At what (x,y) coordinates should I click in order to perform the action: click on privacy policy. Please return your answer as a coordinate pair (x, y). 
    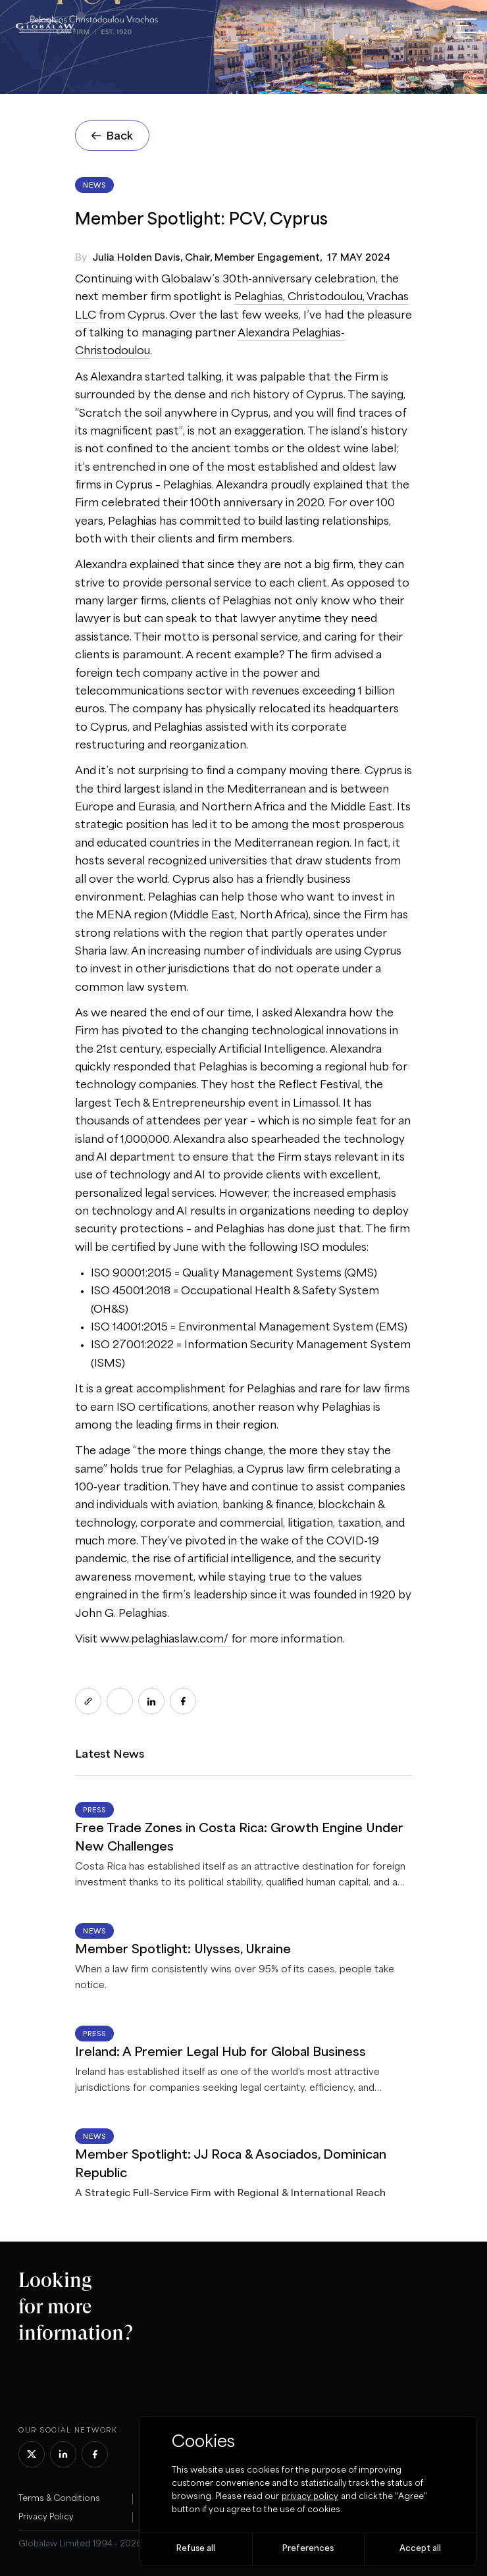
    Looking at the image, I should click on (310, 2496).